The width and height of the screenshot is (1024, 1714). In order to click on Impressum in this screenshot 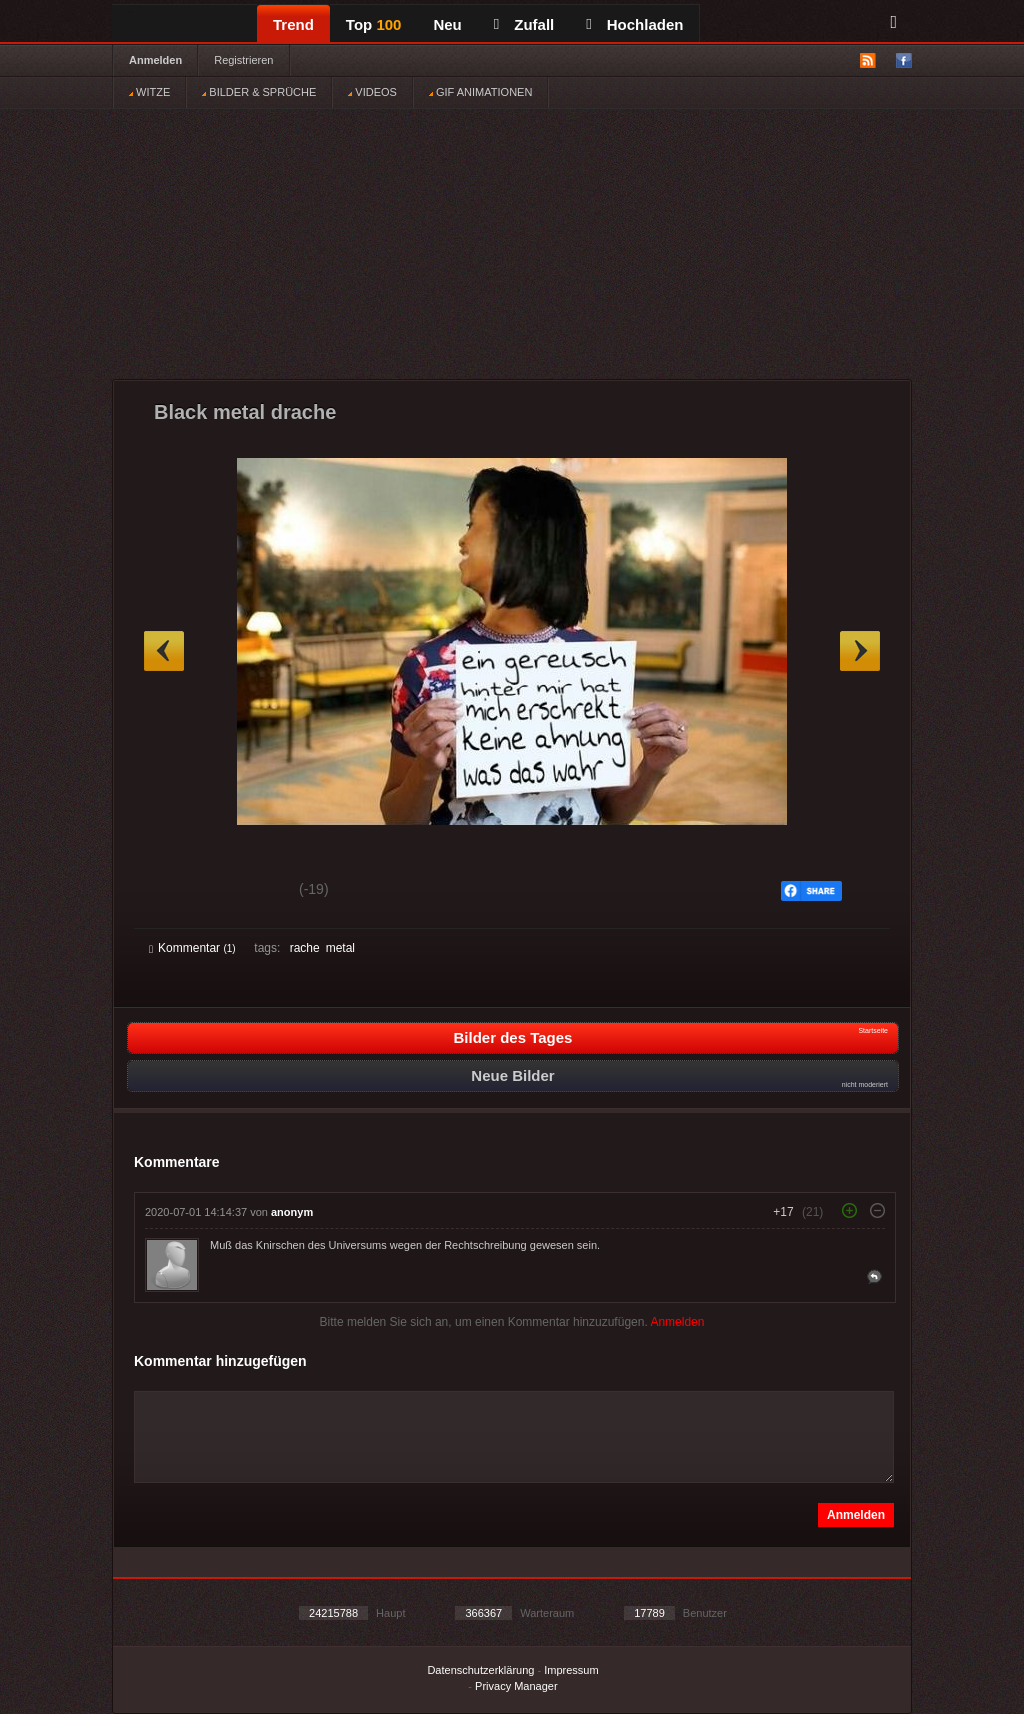, I will do `click(571, 1670)`.